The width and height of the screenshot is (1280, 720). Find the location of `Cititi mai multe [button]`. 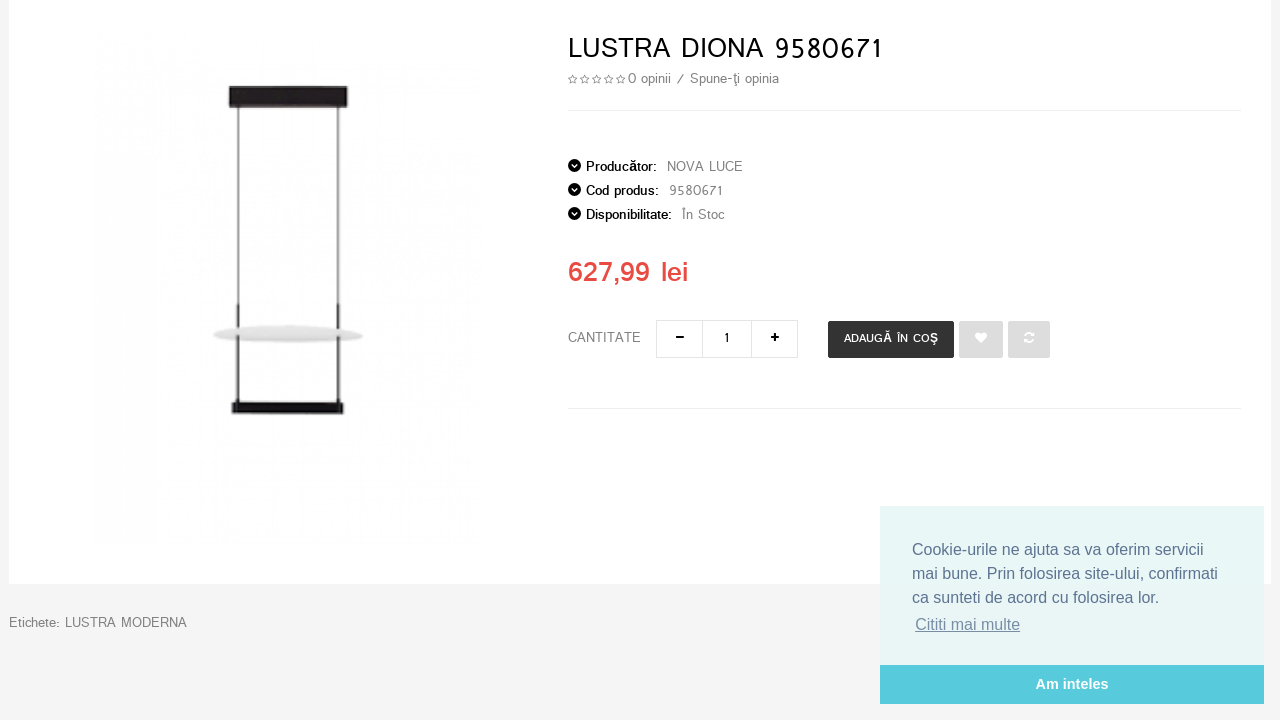

Cititi mai multe [button] is located at coordinates (967, 624).